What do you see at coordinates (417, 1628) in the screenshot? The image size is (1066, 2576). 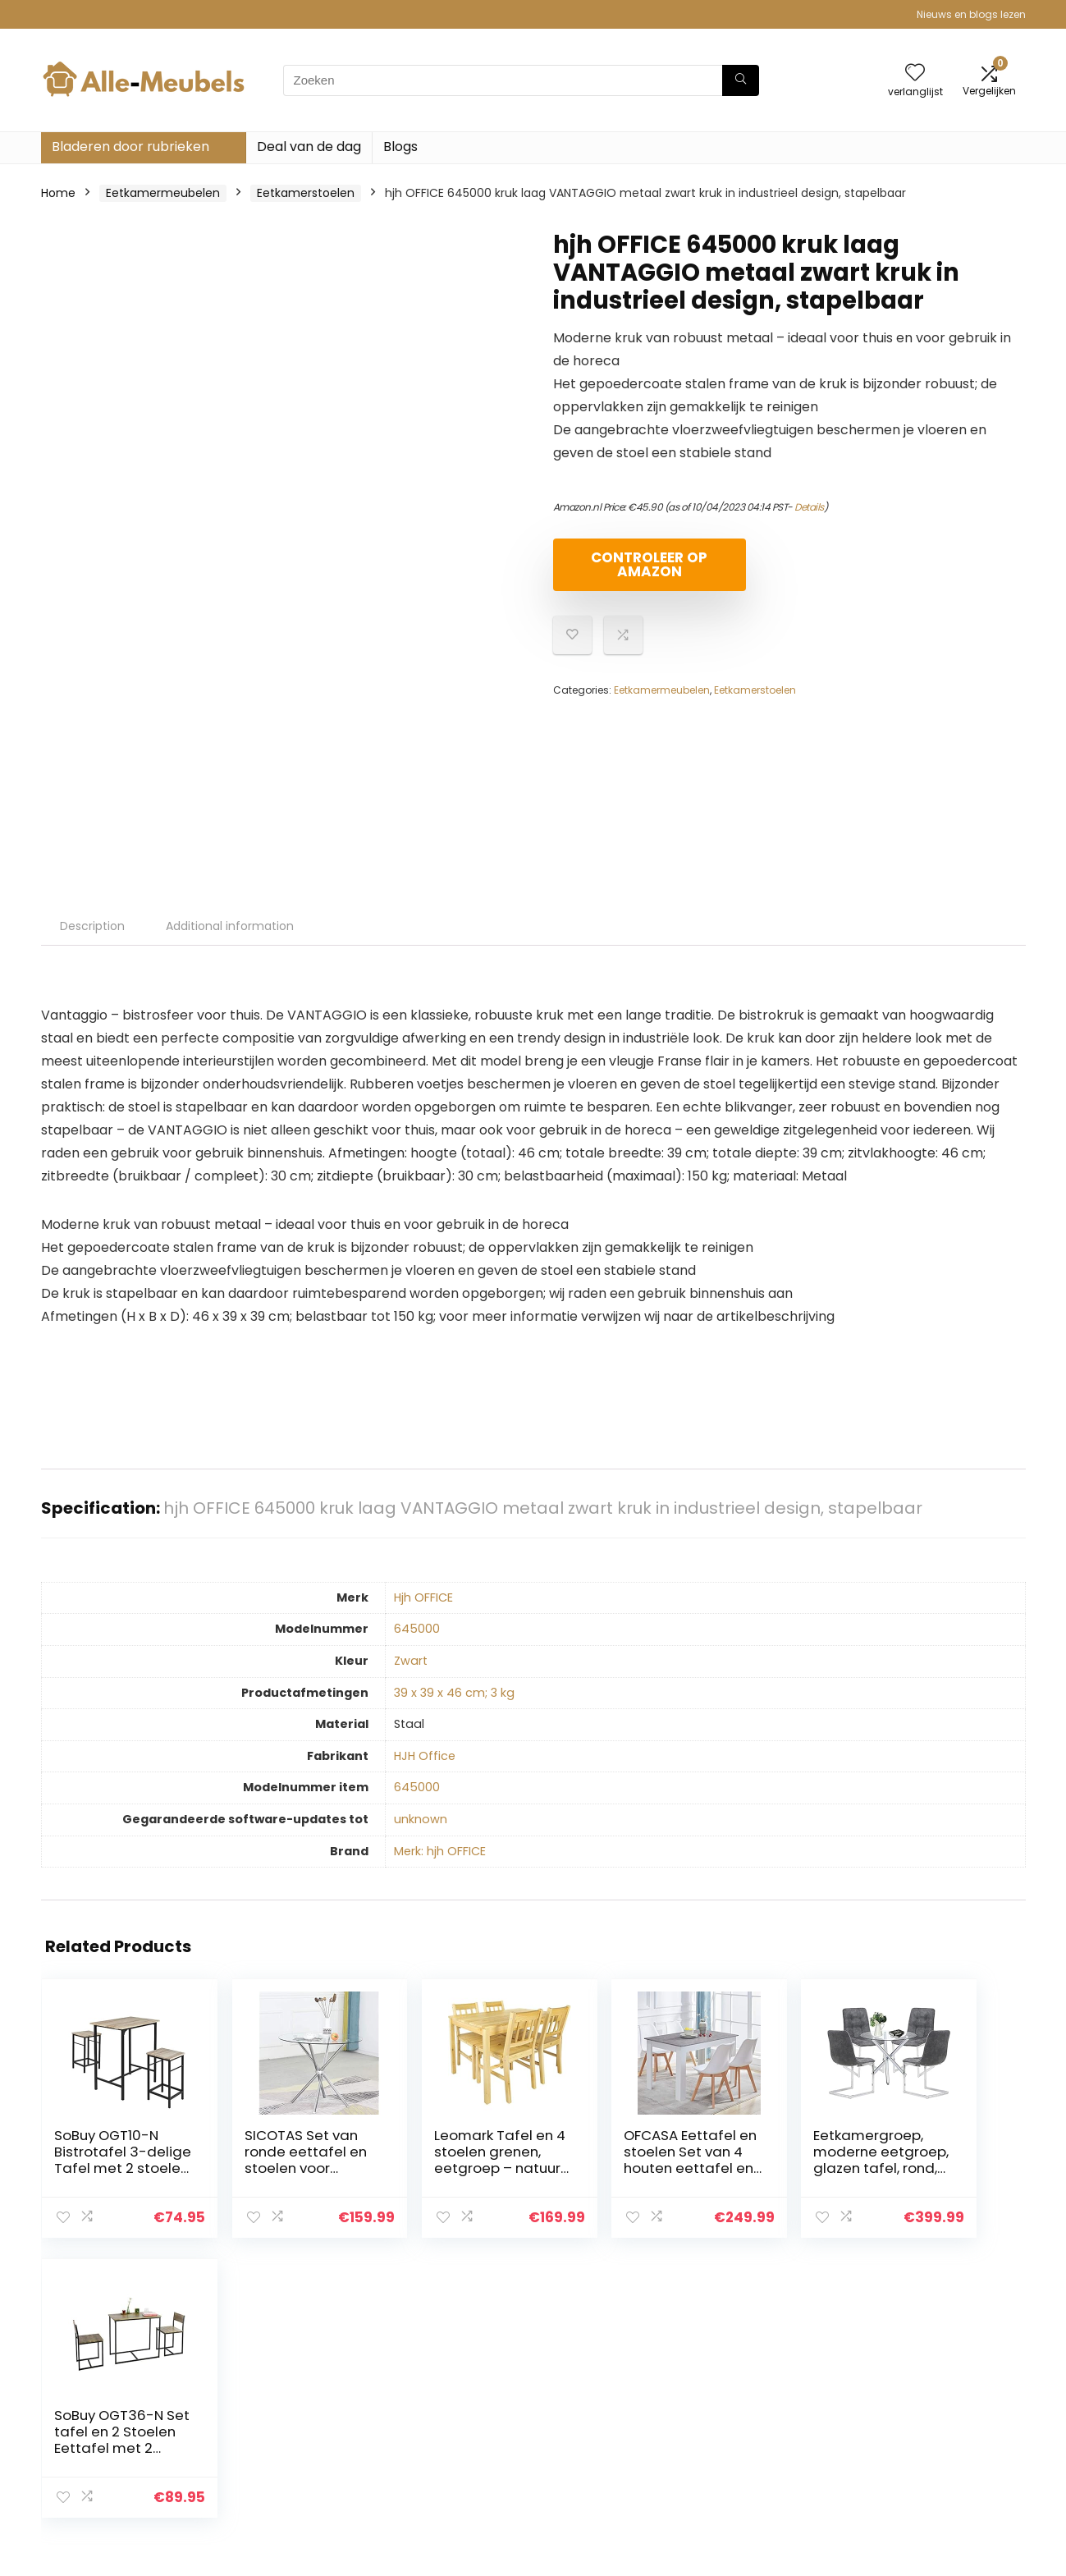 I see `‎645000` at bounding box center [417, 1628].